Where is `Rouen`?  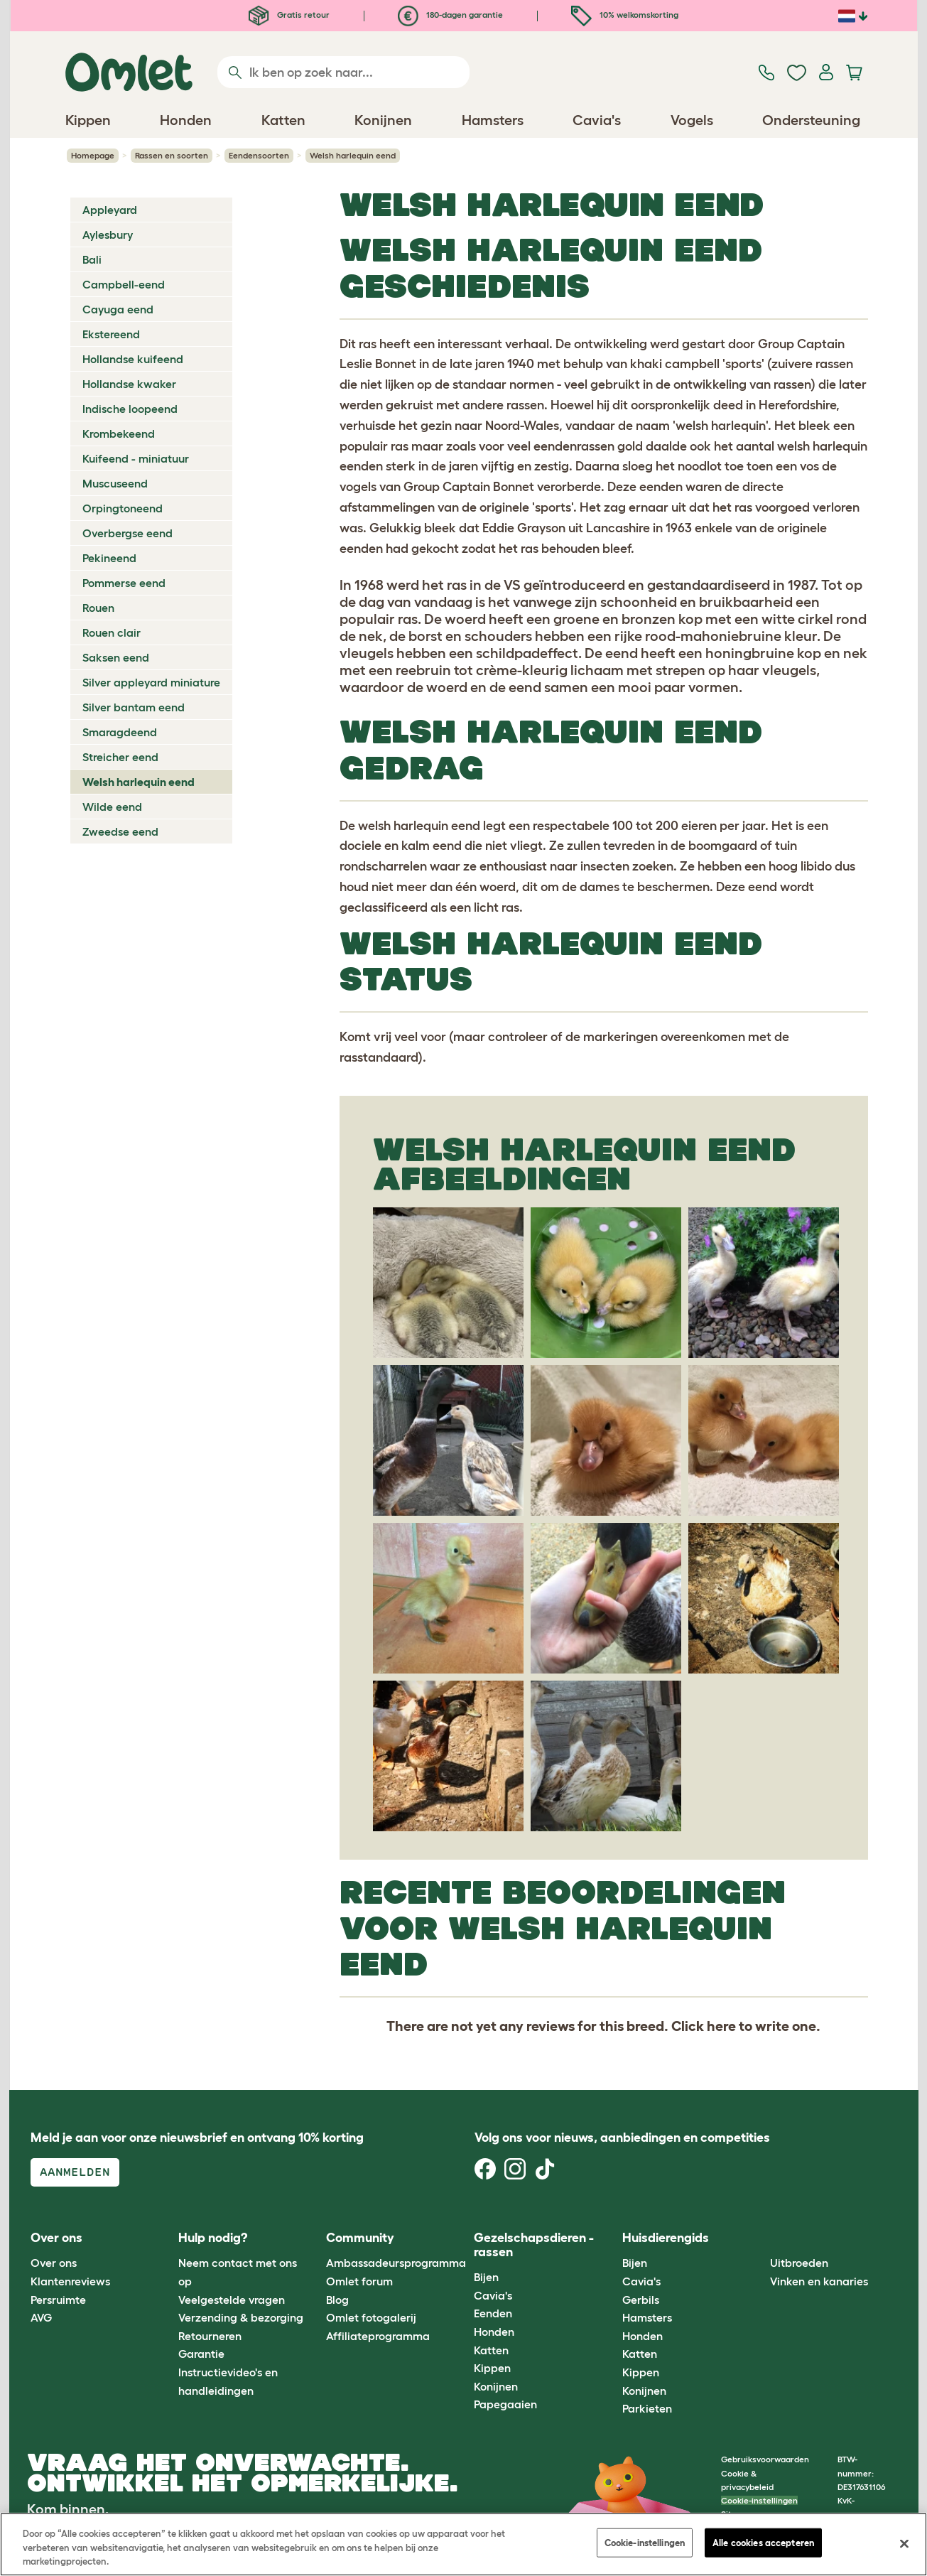 Rouen is located at coordinates (98, 607).